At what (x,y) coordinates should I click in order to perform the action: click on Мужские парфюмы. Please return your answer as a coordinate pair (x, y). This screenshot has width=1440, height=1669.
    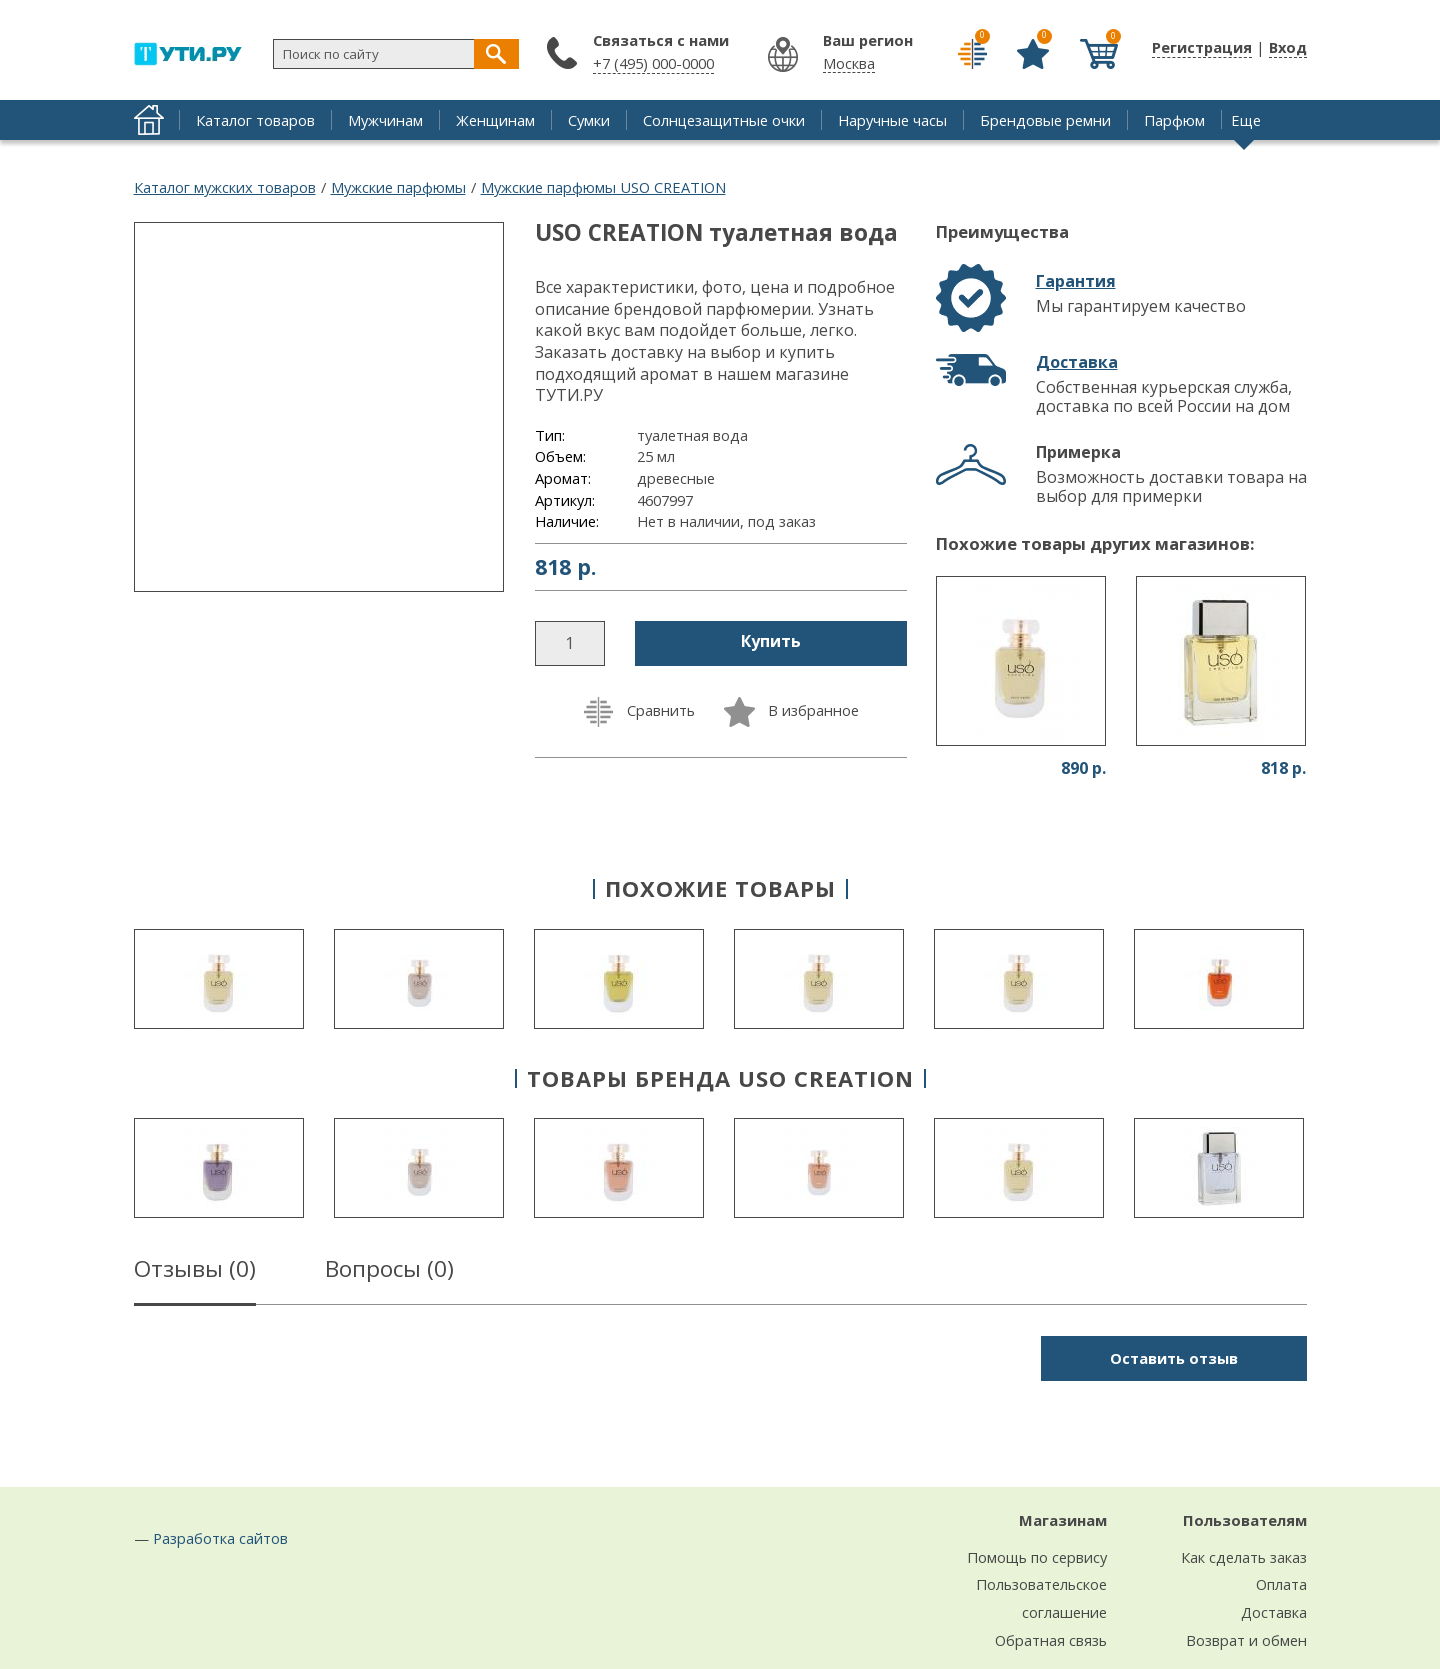
    Looking at the image, I should click on (398, 187).